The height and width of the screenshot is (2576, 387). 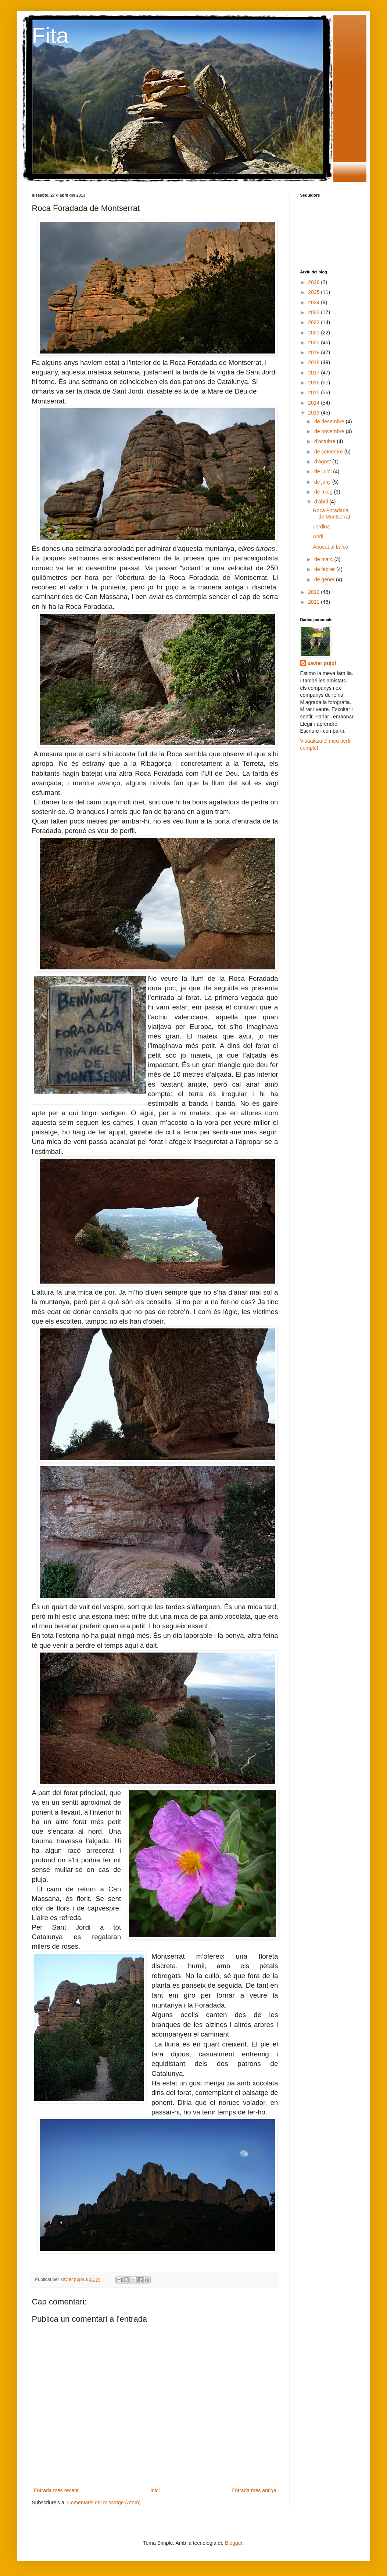 What do you see at coordinates (254, 2490) in the screenshot?
I see `Entrada més antiga` at bounding box center [254, 2490].